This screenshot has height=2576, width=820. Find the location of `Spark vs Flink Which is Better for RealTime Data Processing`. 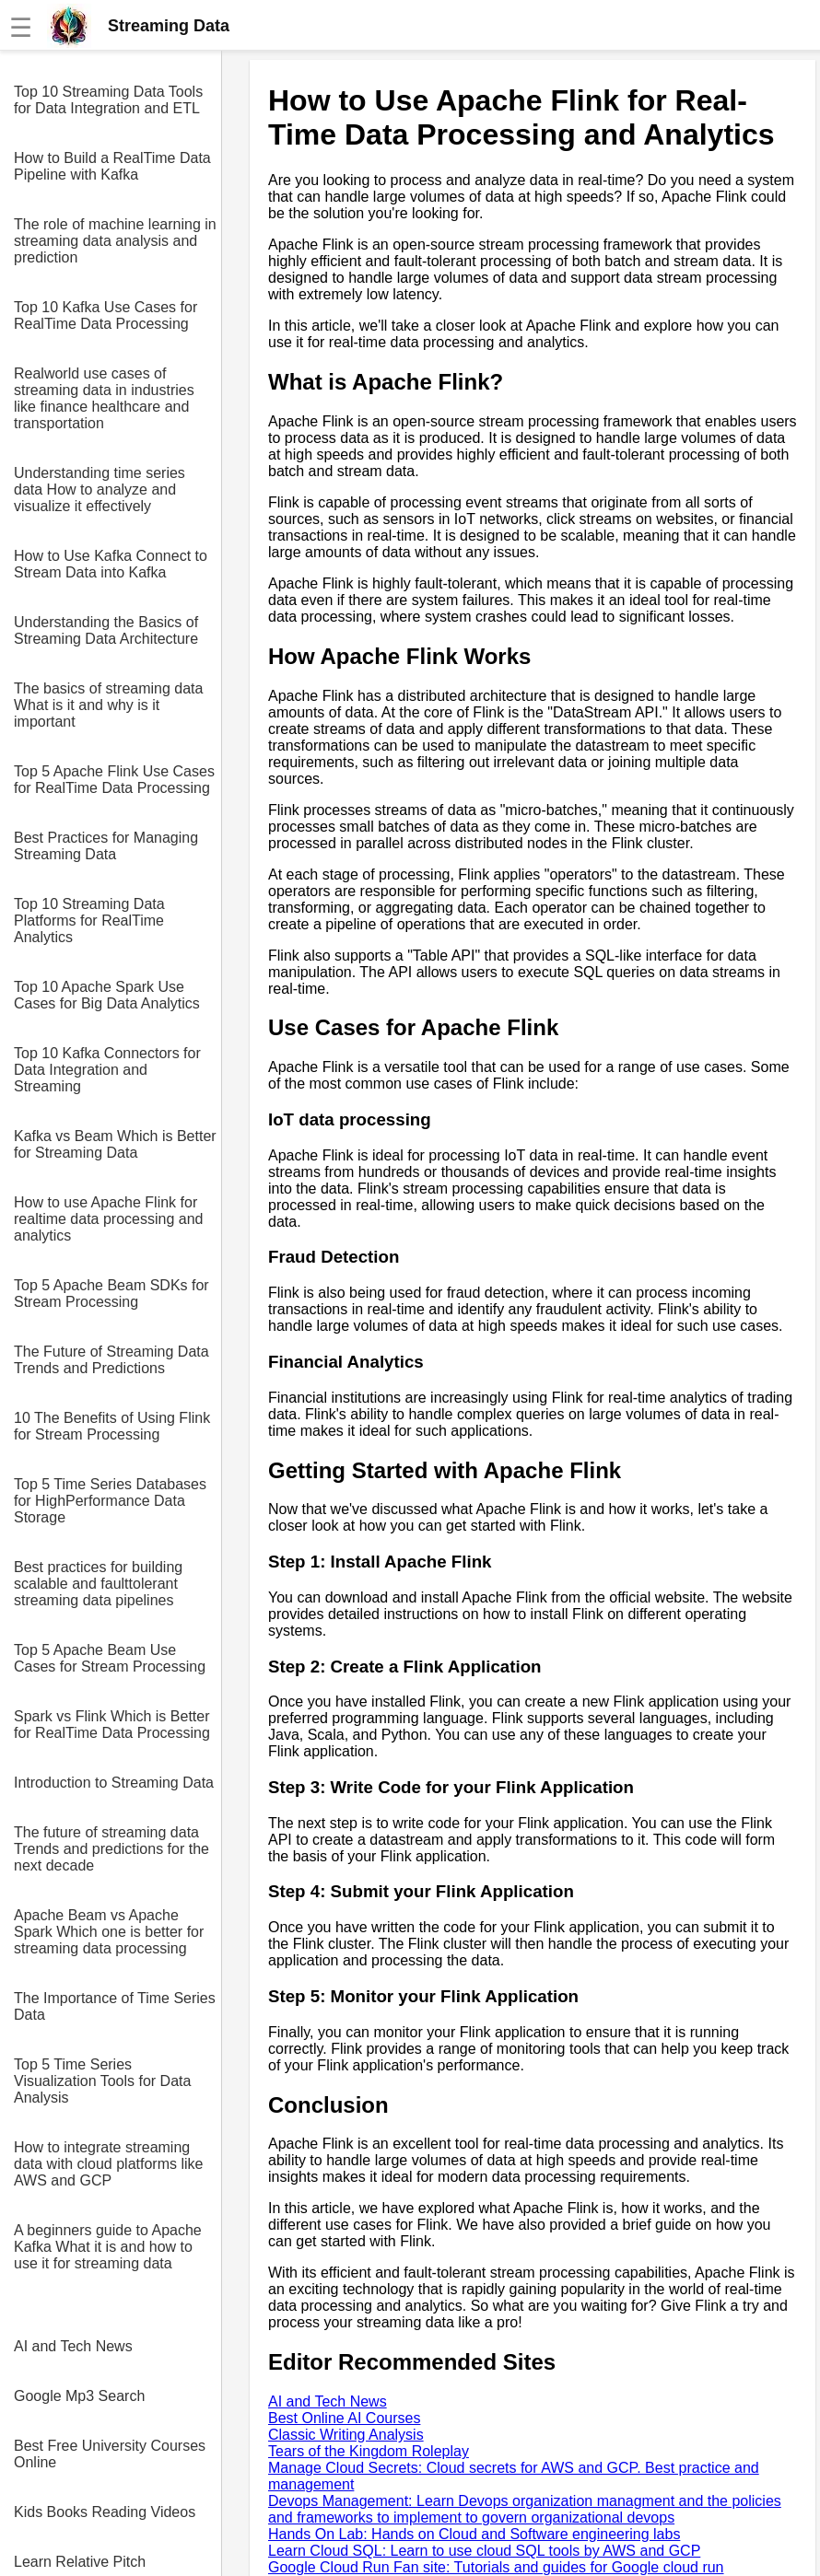

Spark vs Flink Which is Better for RealTime Data Processing is located at coordinates (112, 1724).